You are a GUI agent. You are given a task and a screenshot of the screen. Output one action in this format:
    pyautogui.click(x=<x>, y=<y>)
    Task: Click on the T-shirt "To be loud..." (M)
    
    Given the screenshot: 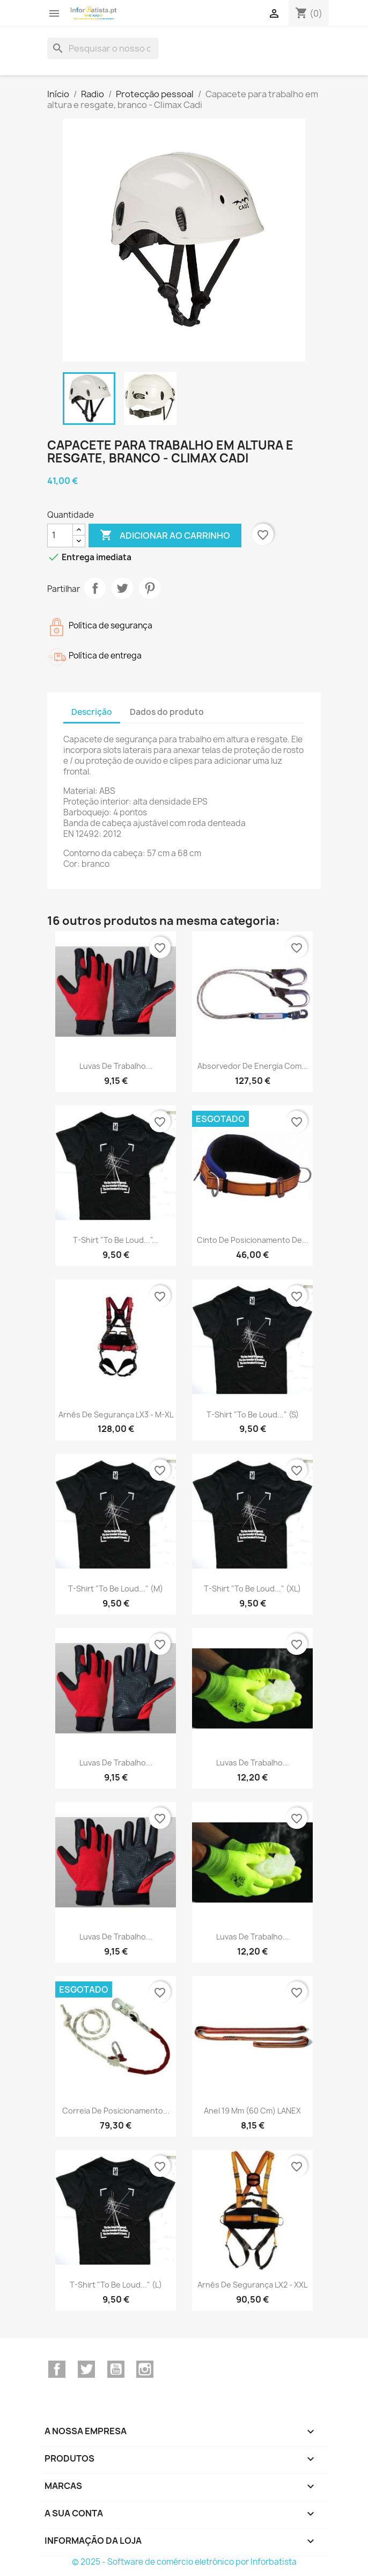 What is the action you would take?
    pyautogui.click(x=115, y=1588)
    